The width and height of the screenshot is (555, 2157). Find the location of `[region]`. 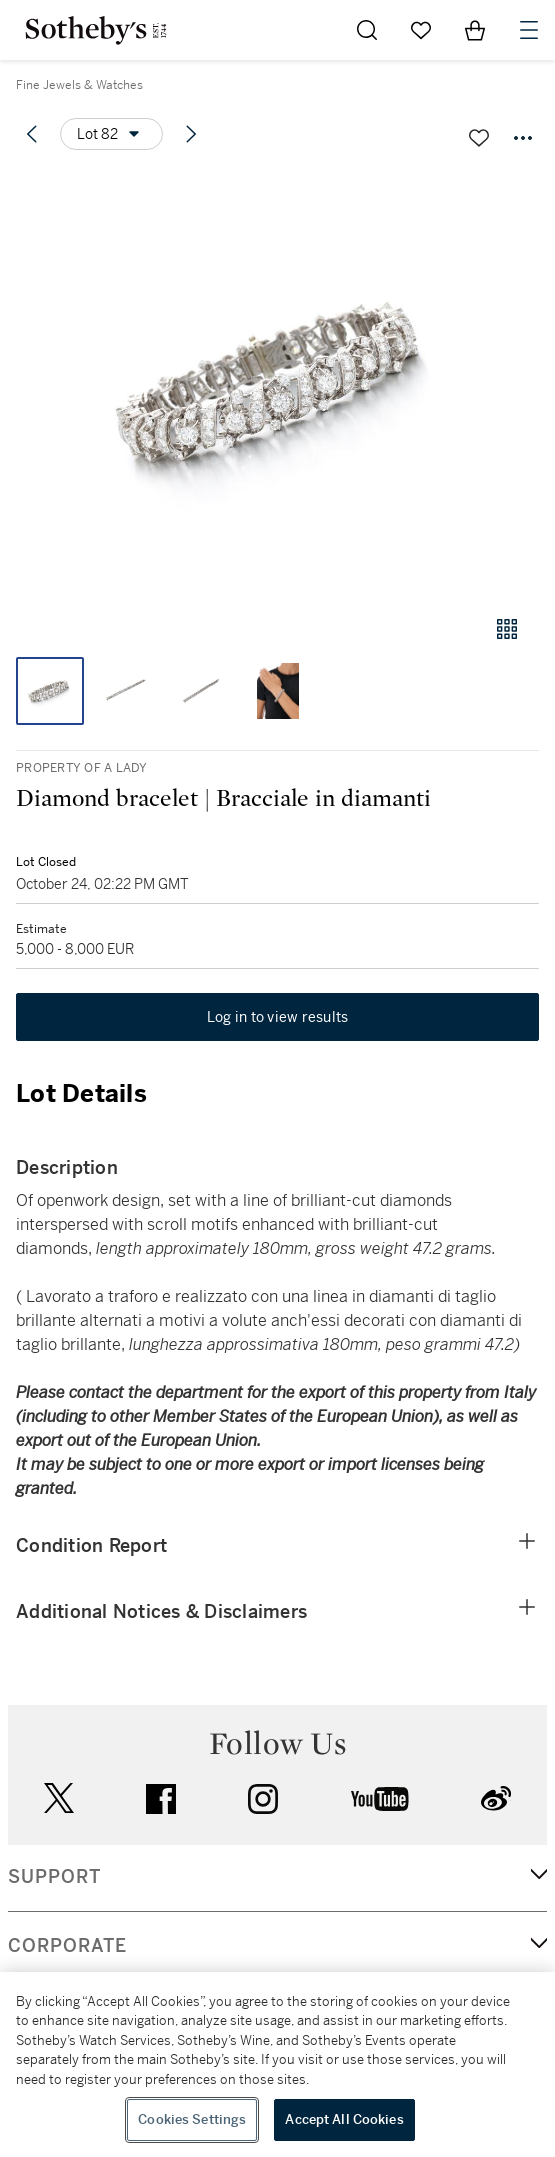

[region] is located at coordinates (277, 2064).